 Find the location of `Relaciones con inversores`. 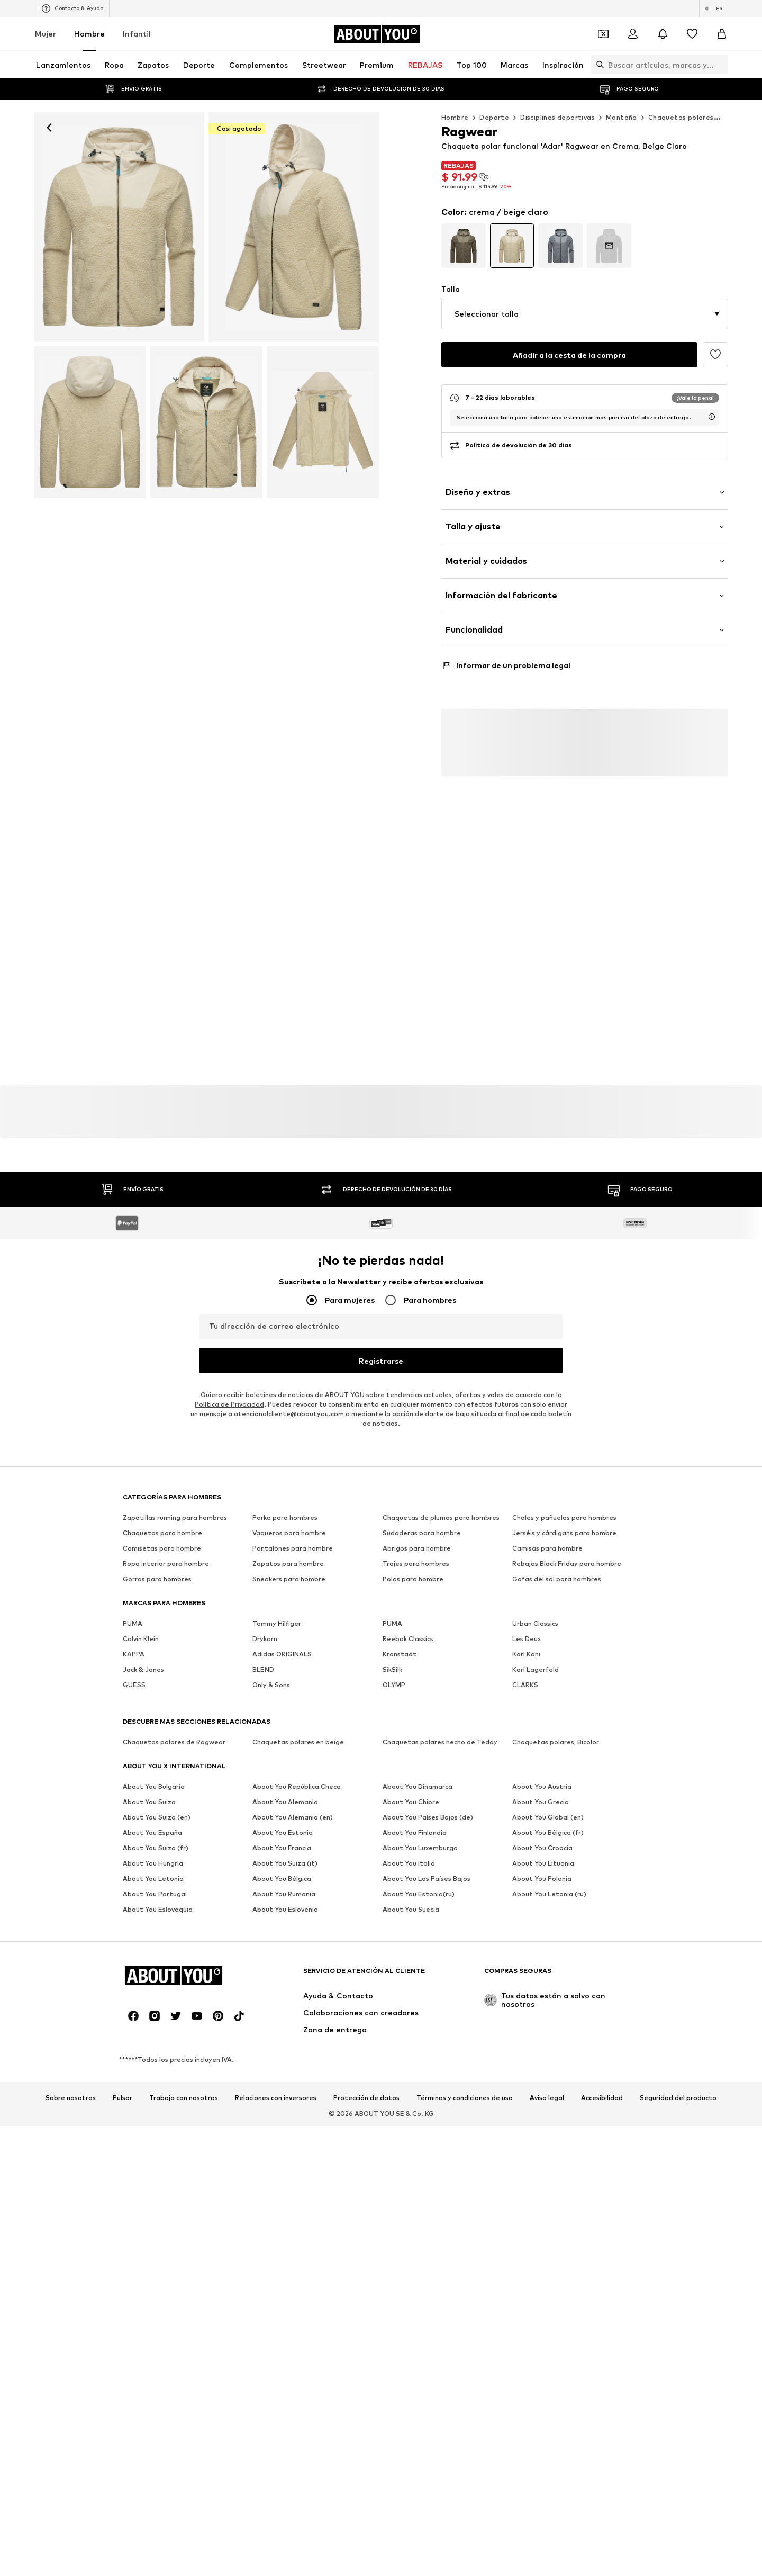

Relaciones con inversores is located at coordinates (275, 2085).